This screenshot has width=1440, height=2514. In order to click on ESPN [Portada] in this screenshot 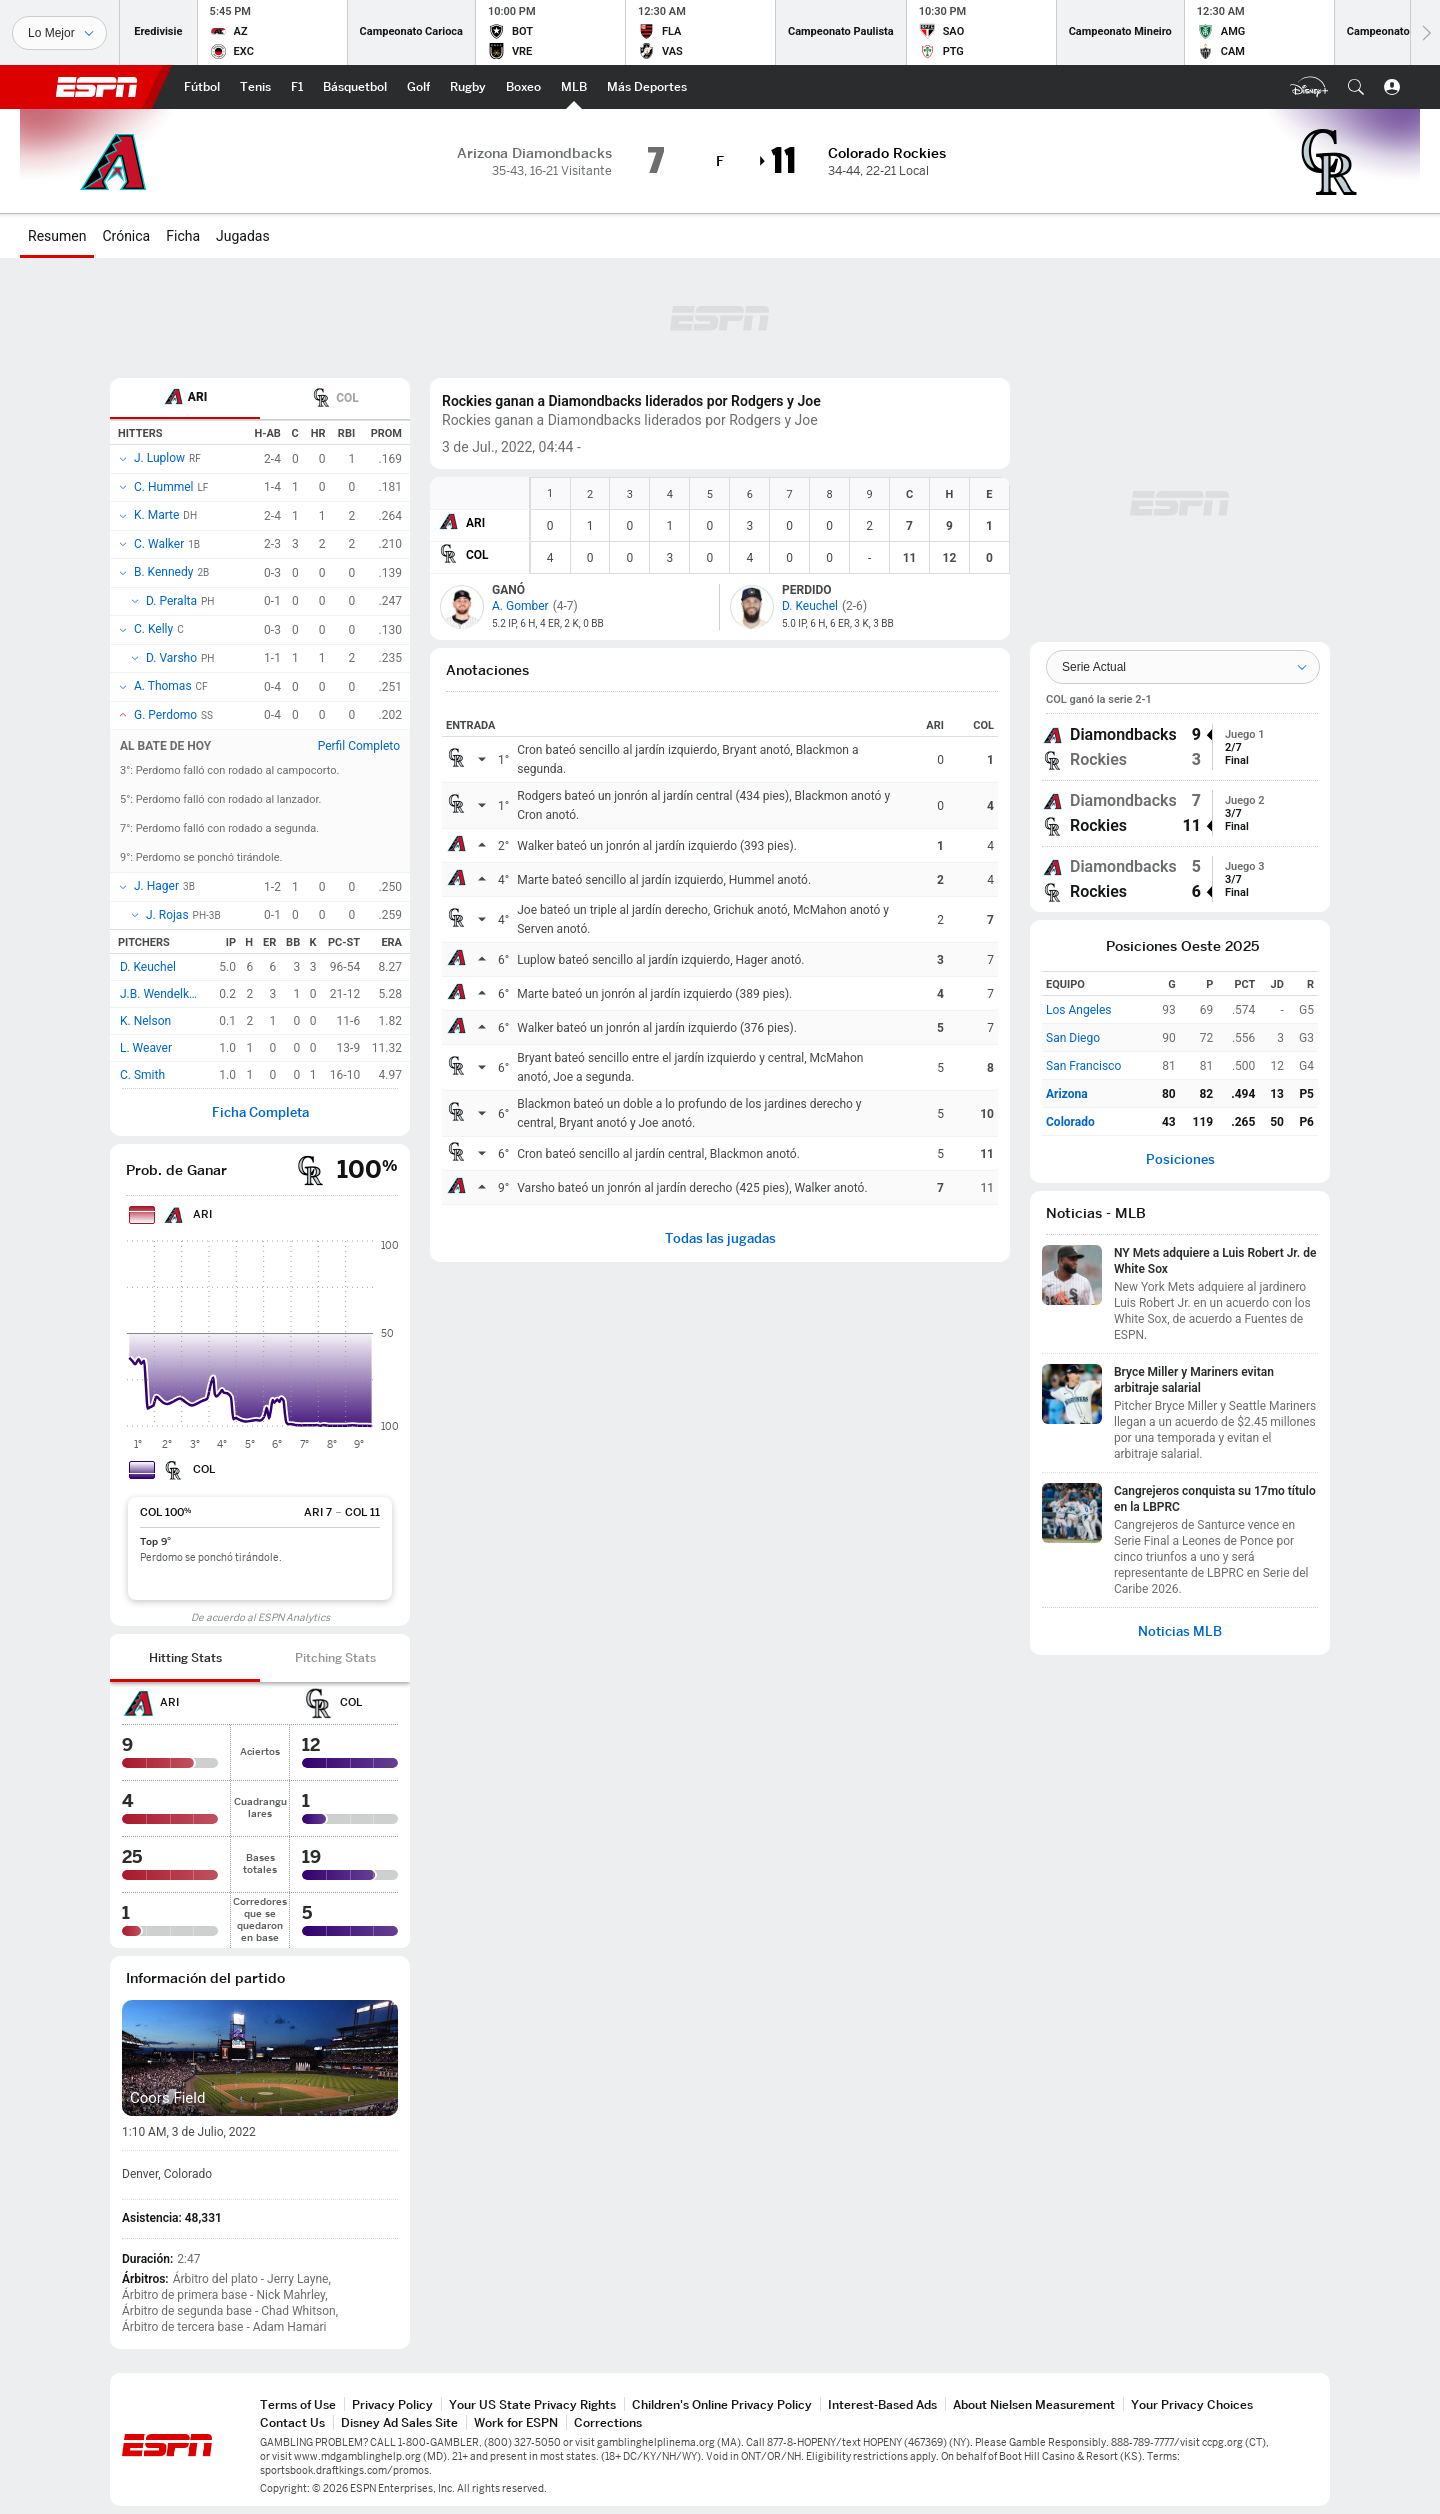, I will do `click(97, 87)`.